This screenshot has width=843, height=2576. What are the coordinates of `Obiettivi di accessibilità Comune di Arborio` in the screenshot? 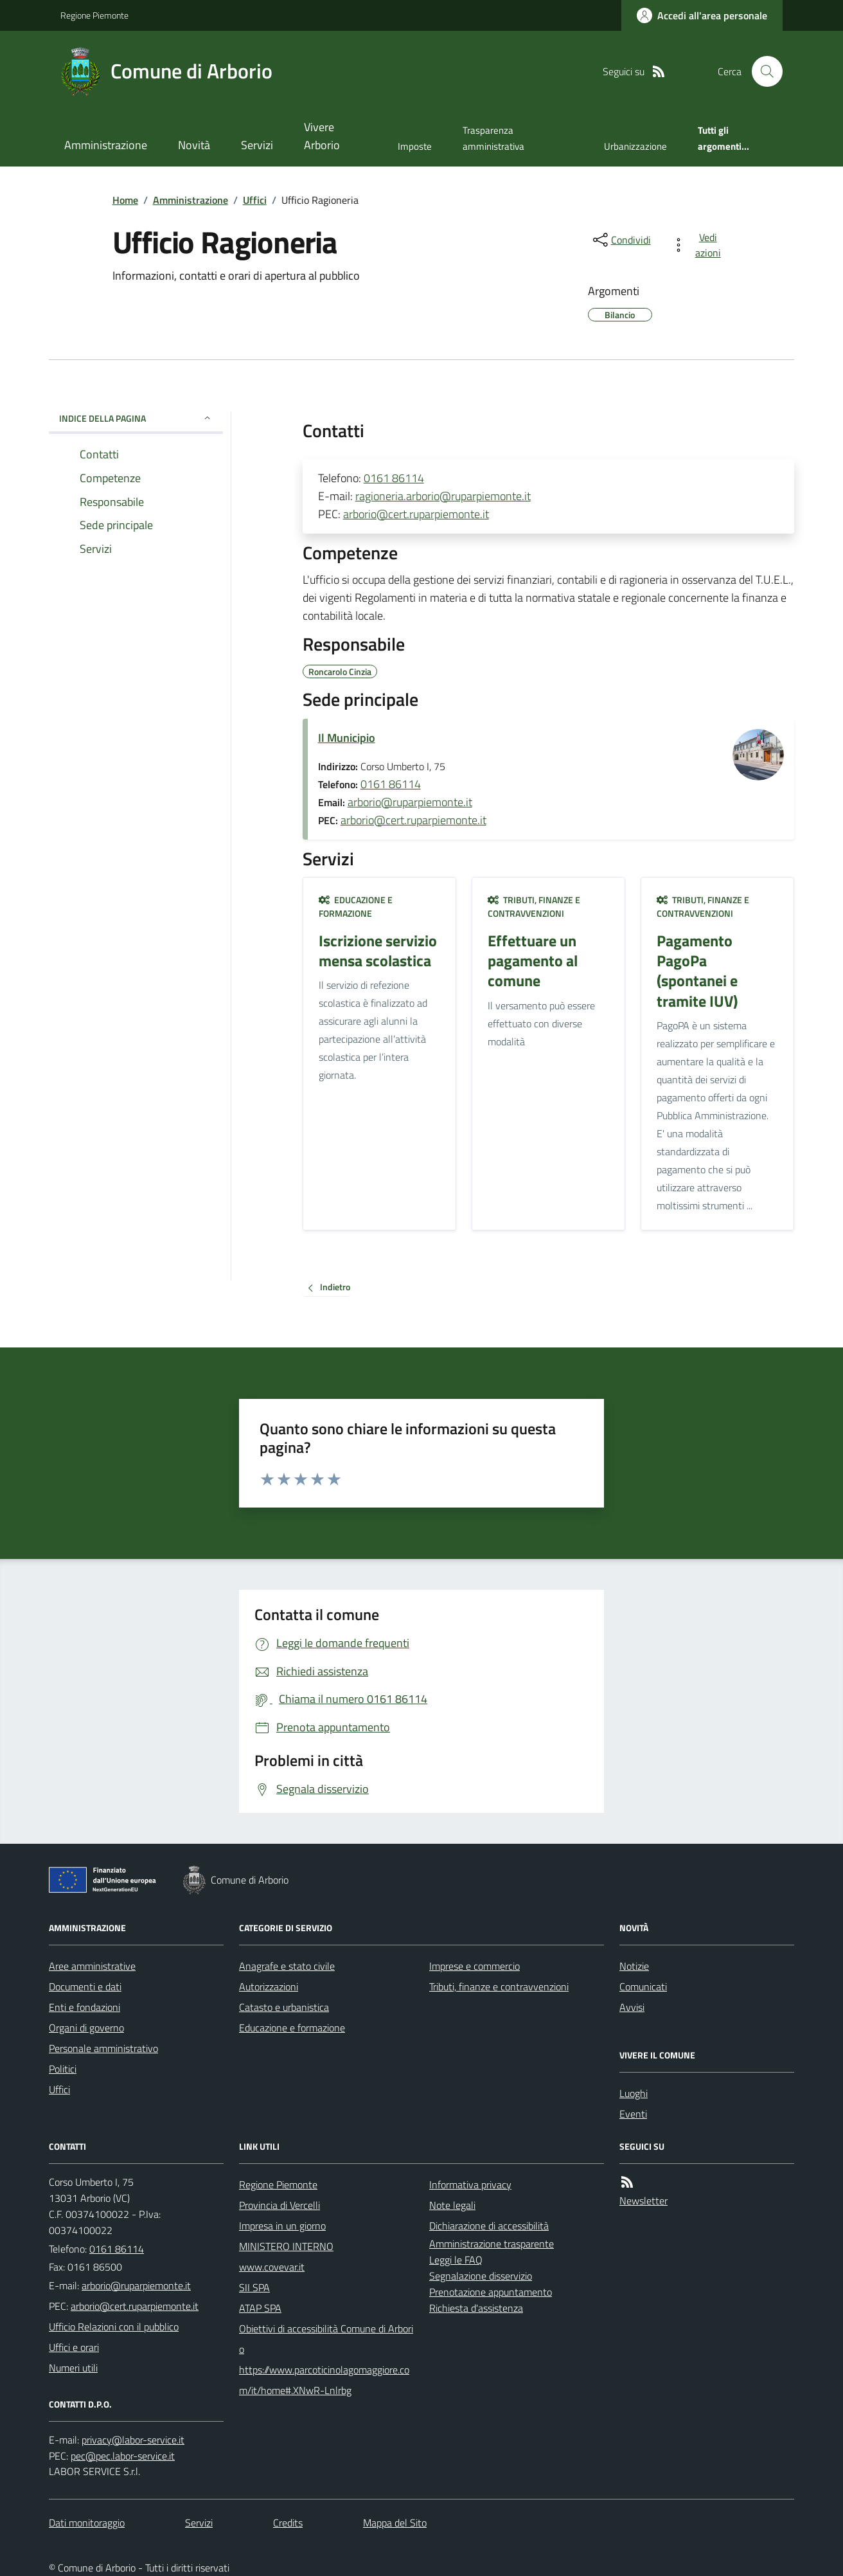 It's located at (326, 2339).